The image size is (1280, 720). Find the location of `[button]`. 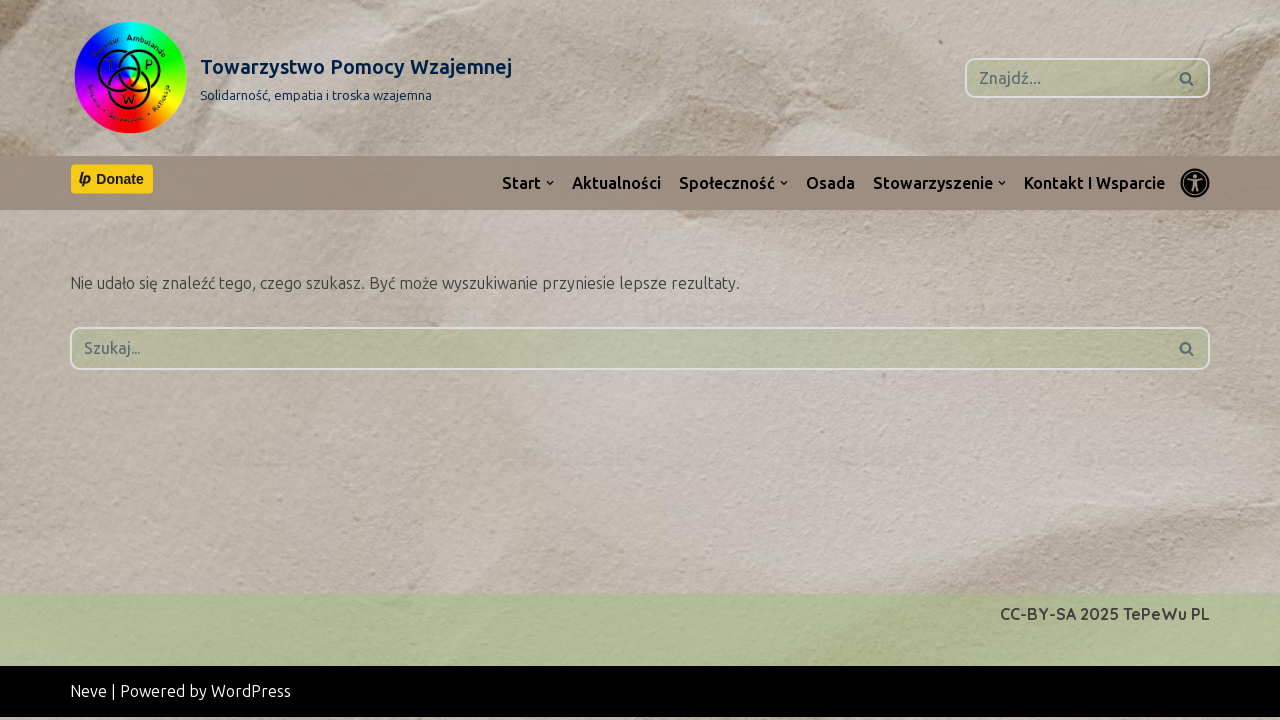

[button] is located at coordinates (549, 183).